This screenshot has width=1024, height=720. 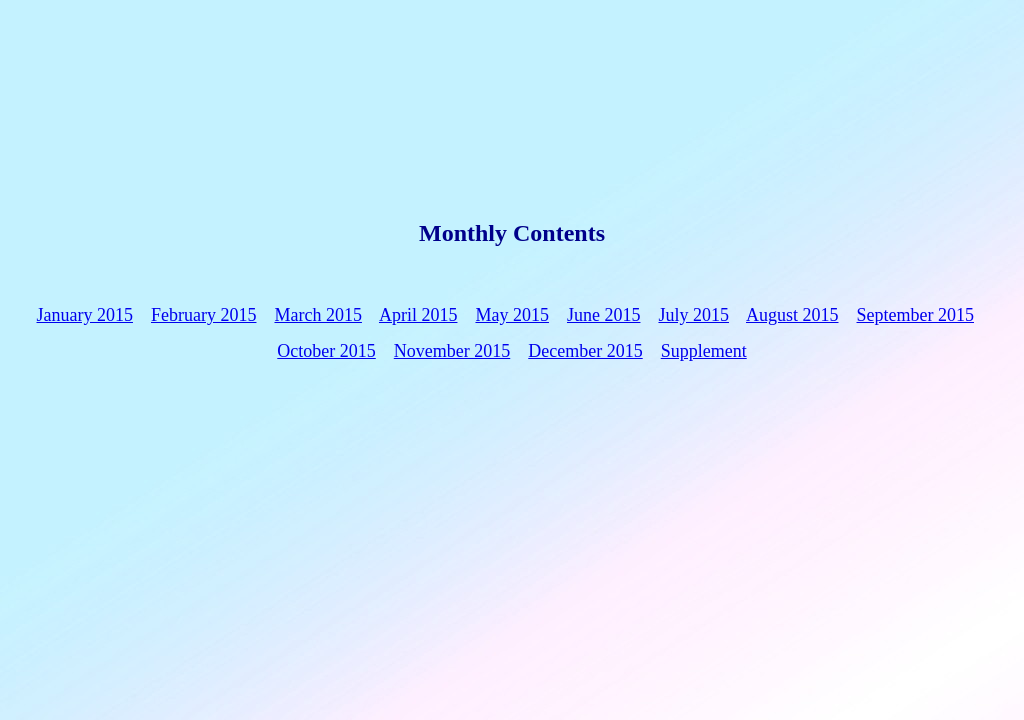 What do you see at coordinates (704, 351) in the screenshot?
I see `Supplement` at bounding box center [704, 351].